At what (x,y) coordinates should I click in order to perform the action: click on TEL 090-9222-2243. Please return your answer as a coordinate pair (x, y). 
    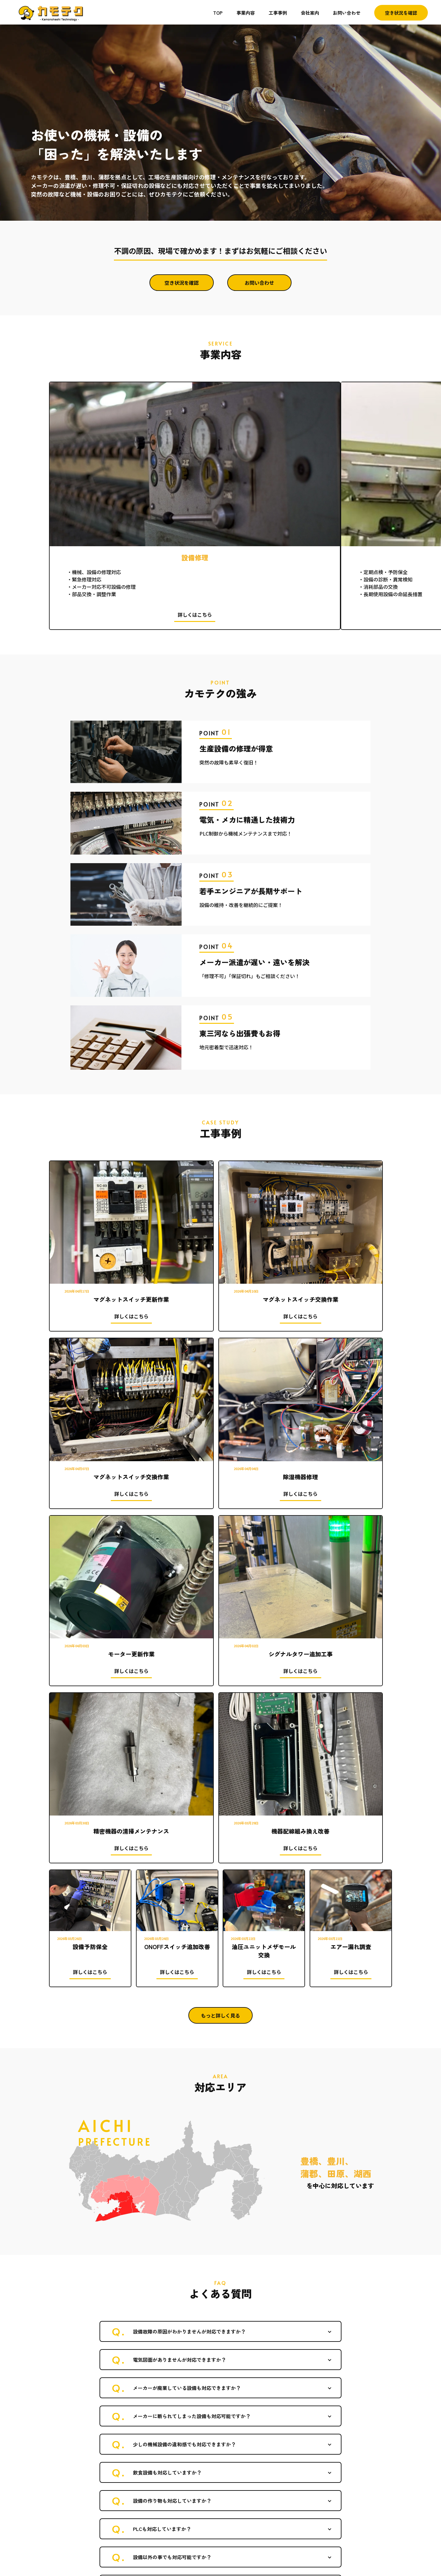
    Looking at the image, I should click on (70, 2509).